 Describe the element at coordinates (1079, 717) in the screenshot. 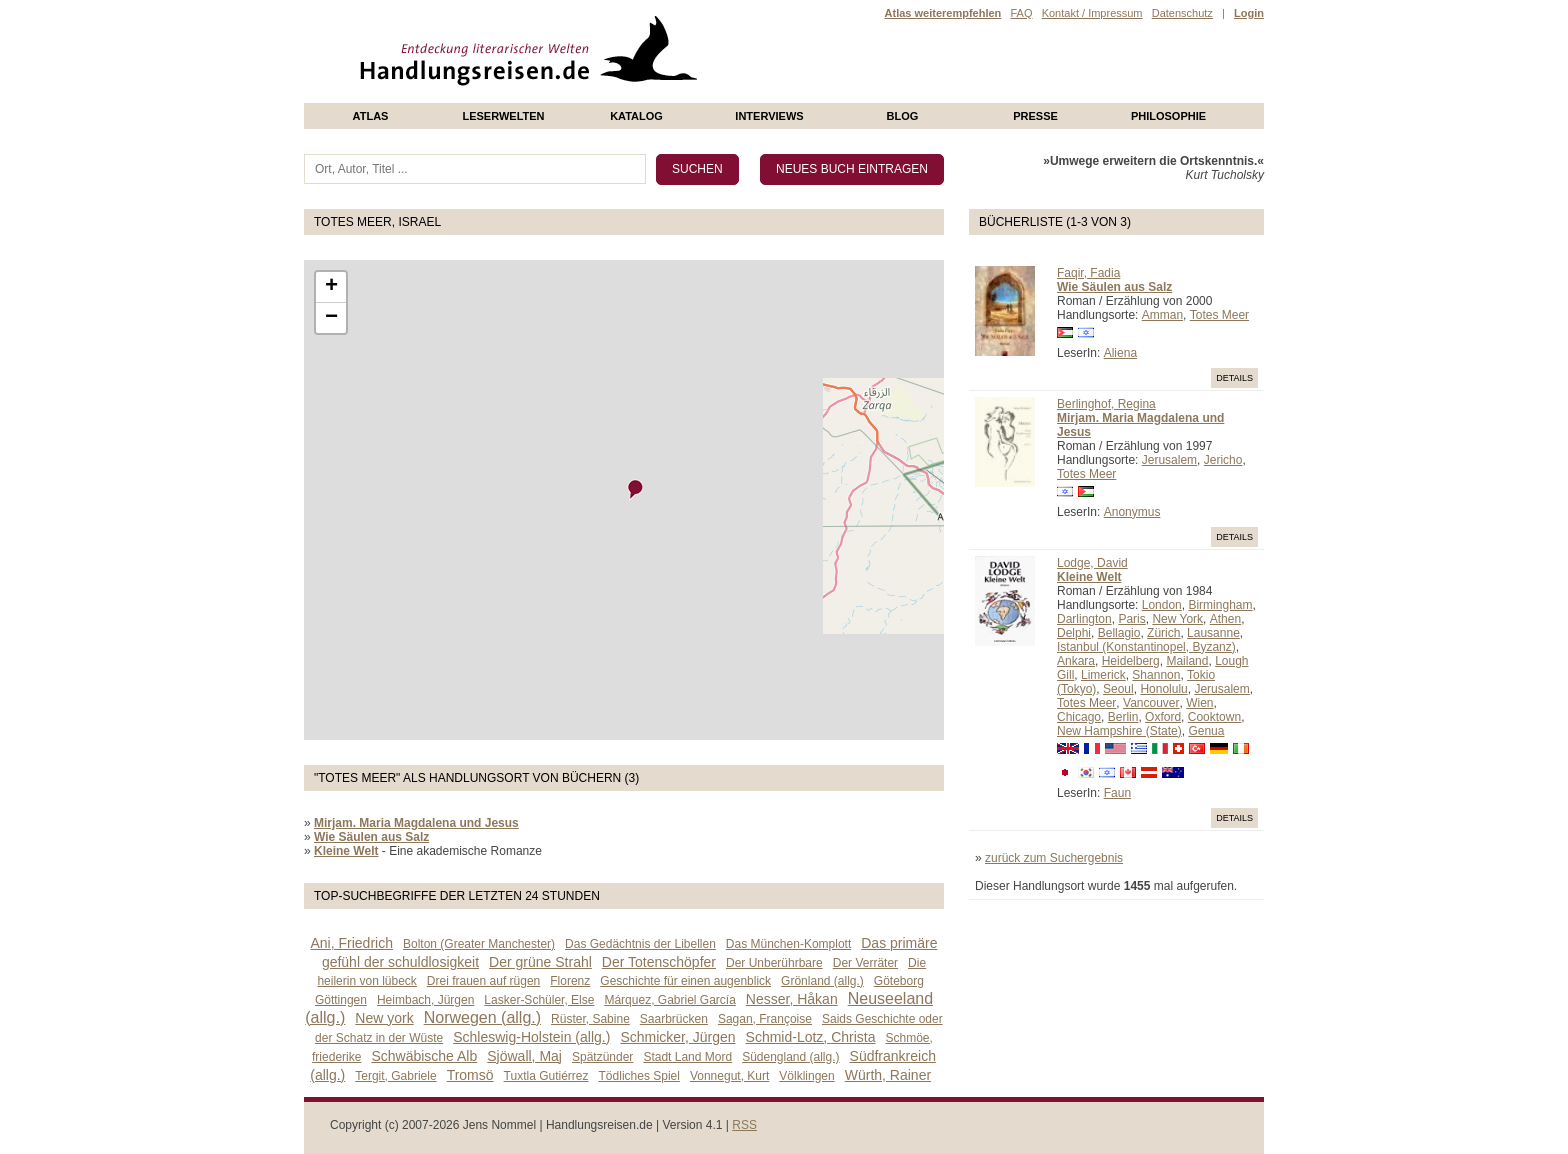

I see `Chicago` at that location.